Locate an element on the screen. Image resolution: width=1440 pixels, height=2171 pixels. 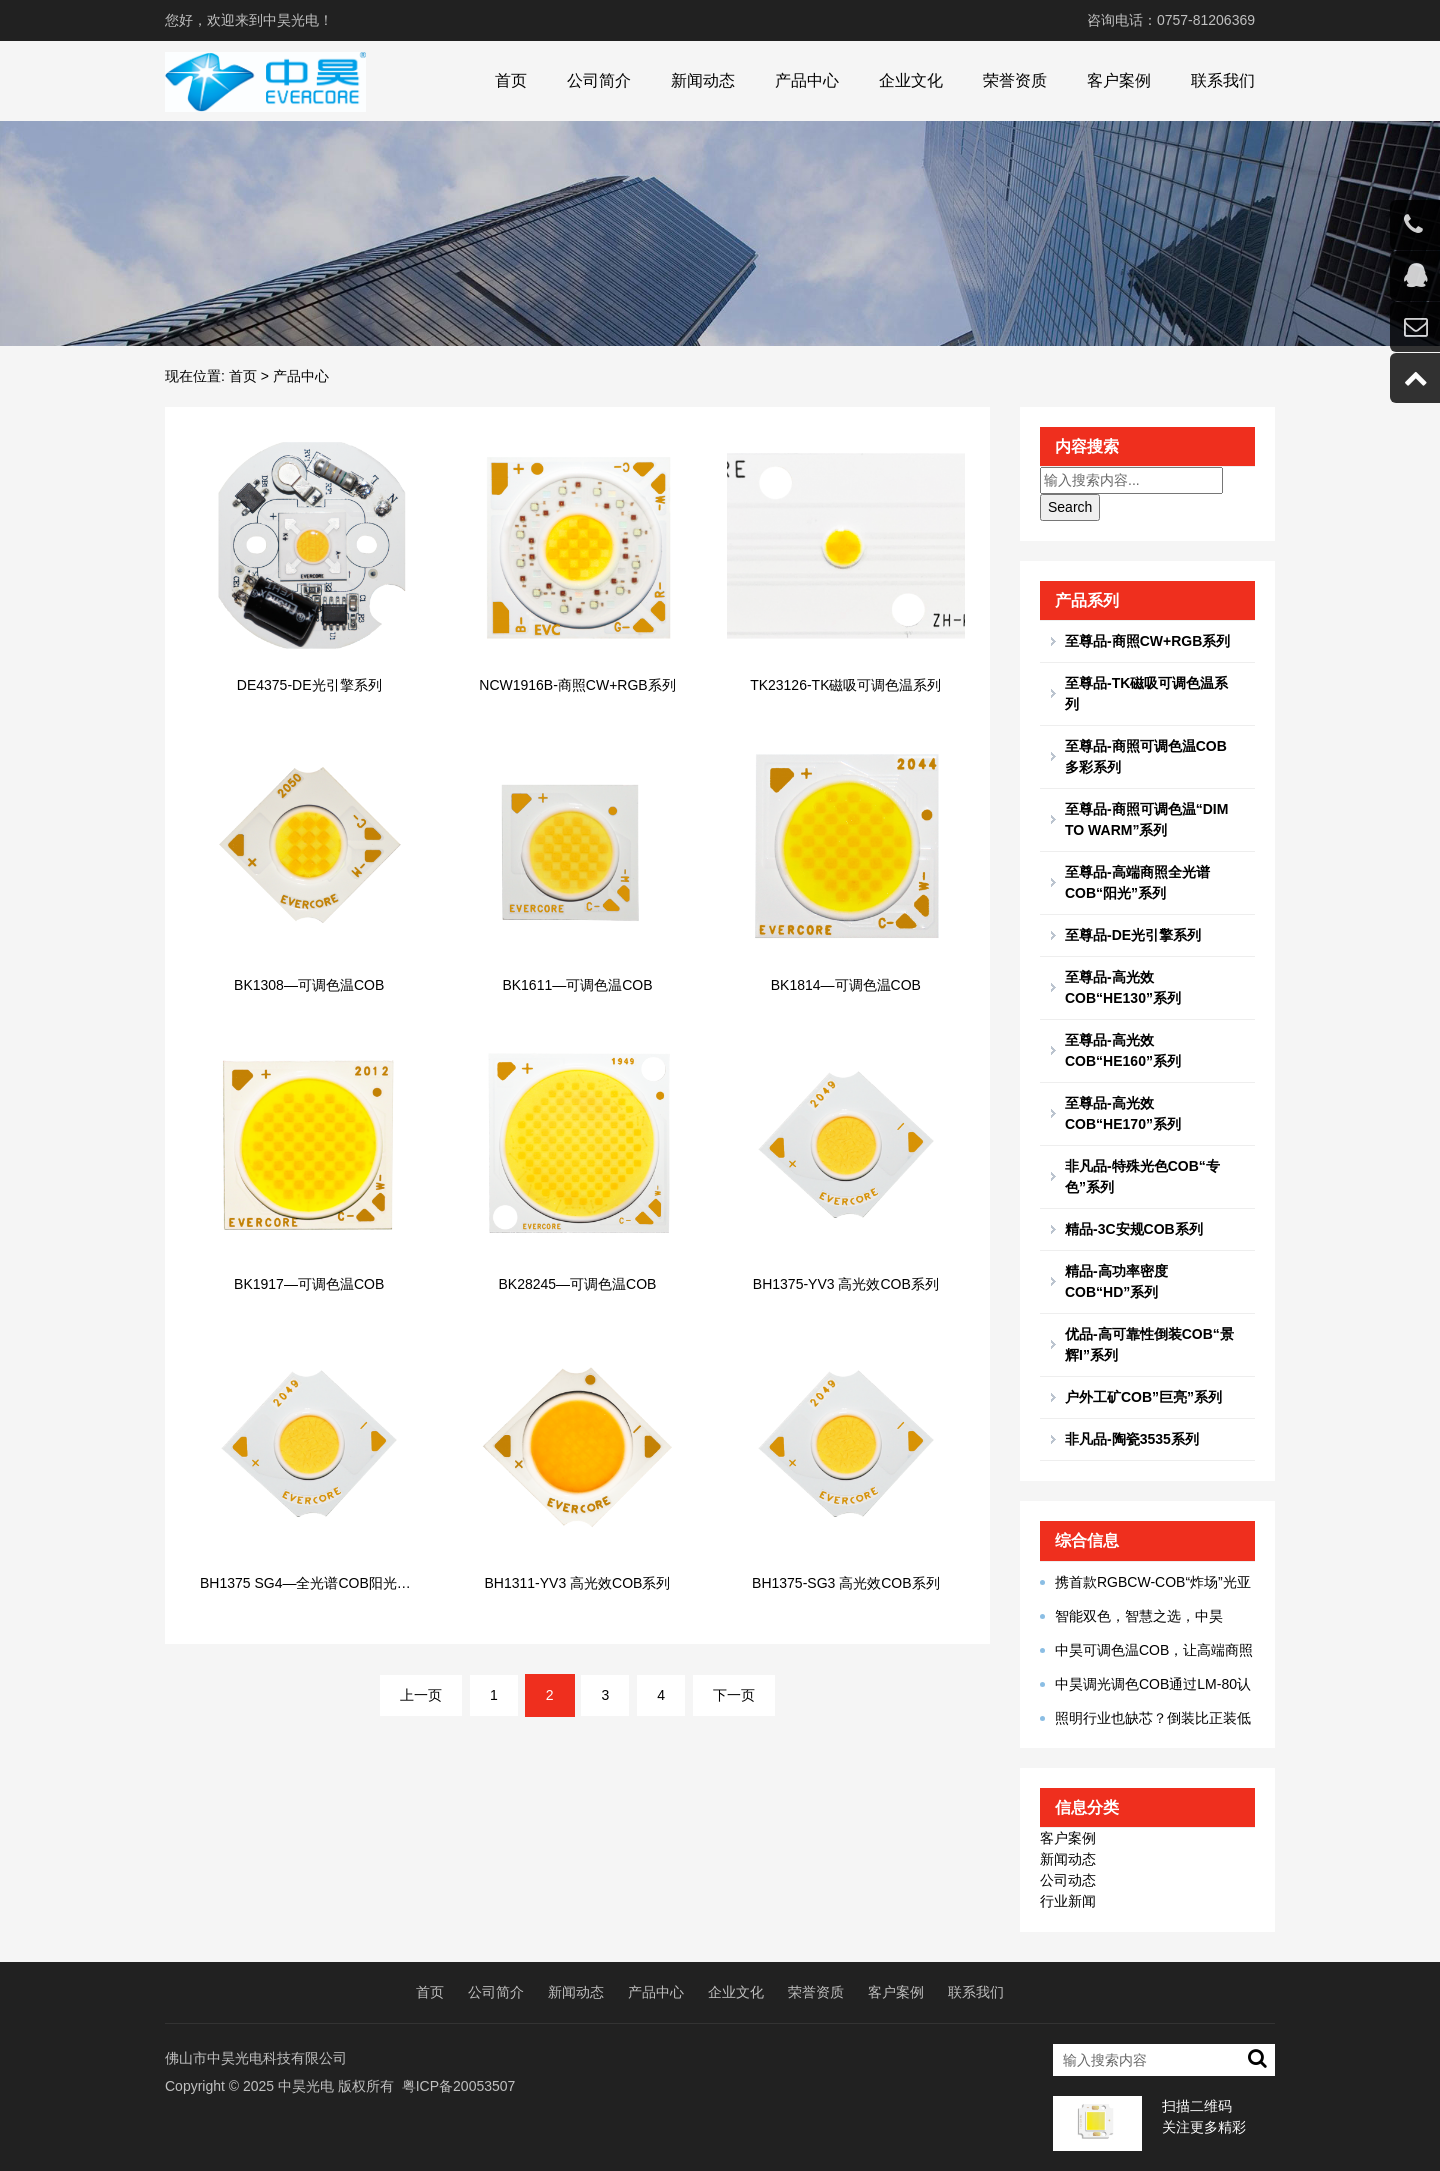
至尊品-DE光引擎系列 is located at coordinates (1133, 935).